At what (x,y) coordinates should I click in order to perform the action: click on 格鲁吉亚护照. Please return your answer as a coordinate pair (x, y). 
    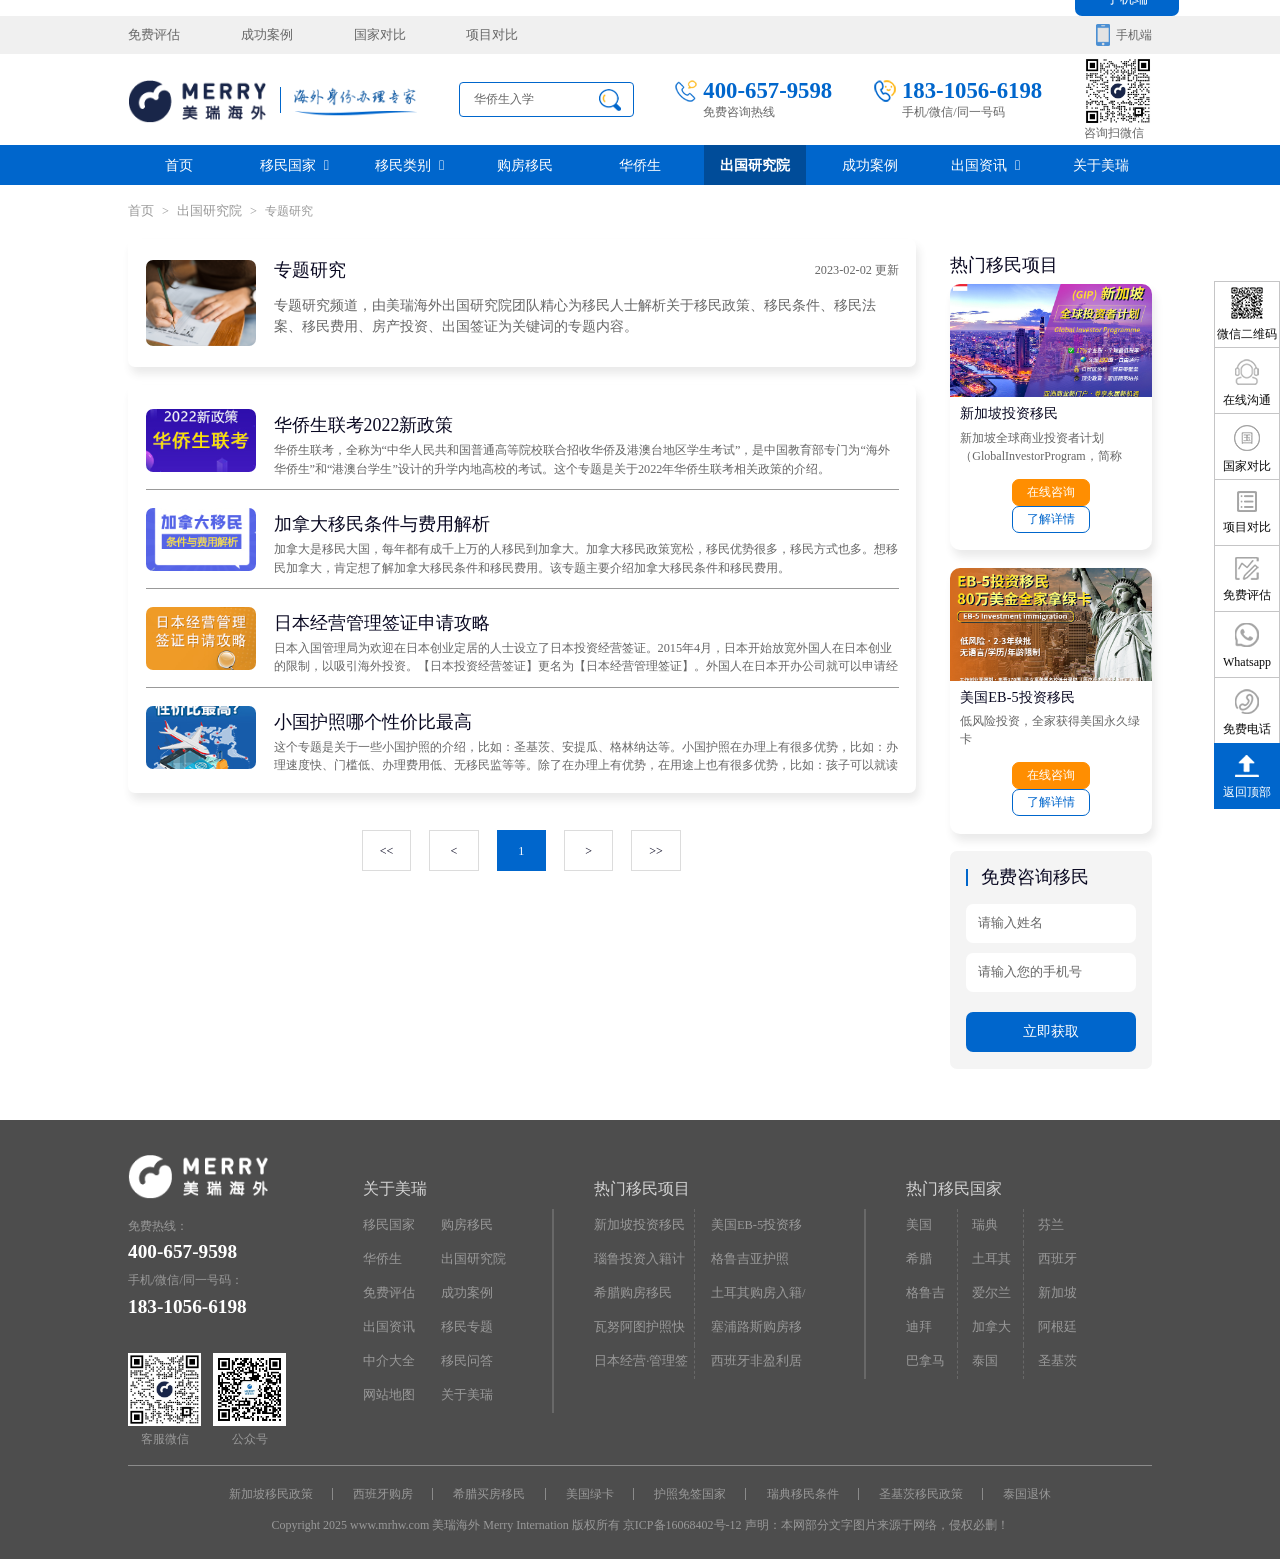
    Looking at the image, I should click on (747, 1252).